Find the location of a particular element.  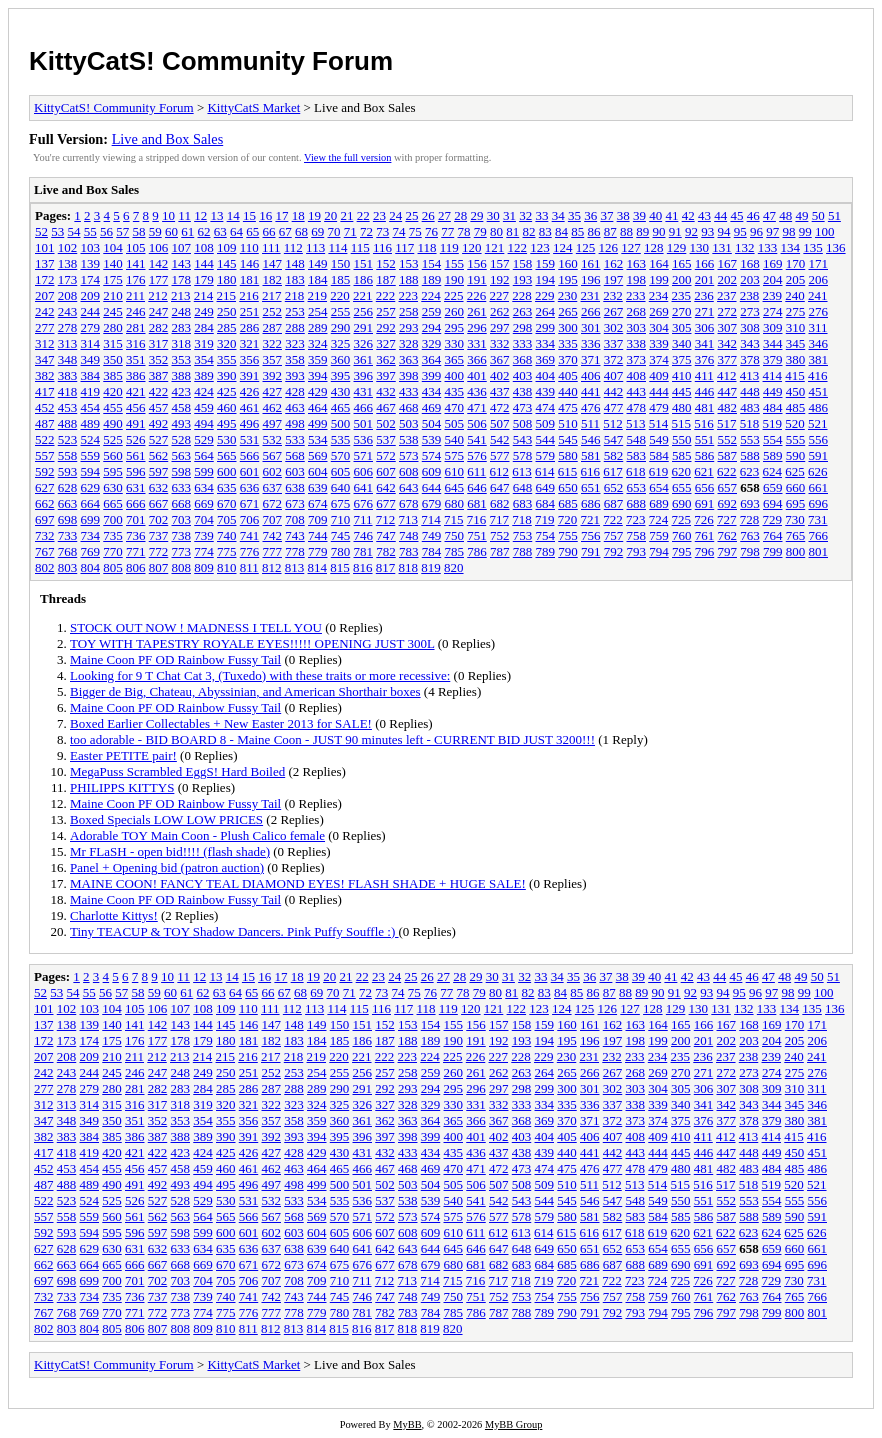

509 is located at coordinates (546, 423).